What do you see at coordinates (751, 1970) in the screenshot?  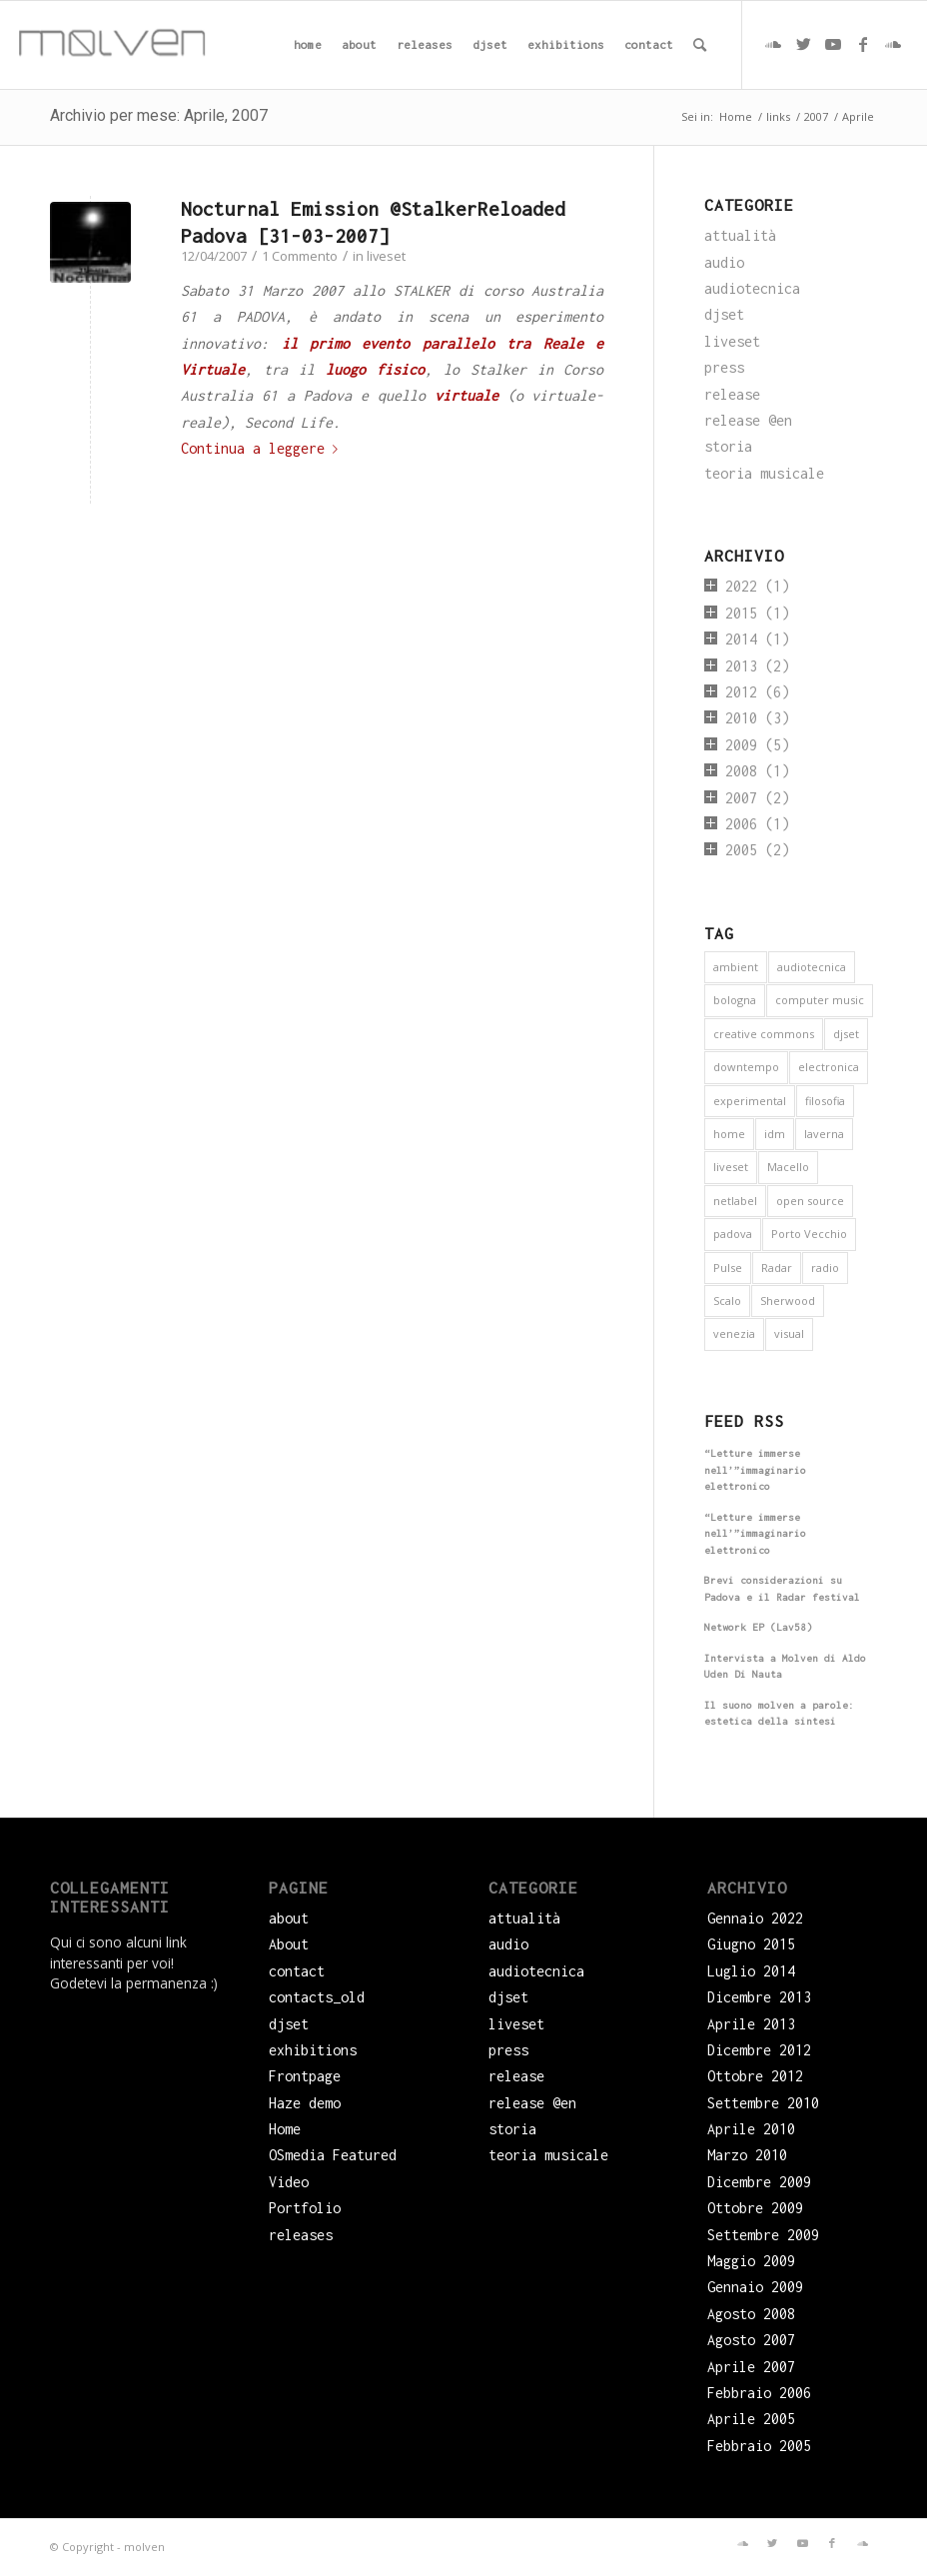 I see `Luglio 2014` at bounding box center [751, 1970].